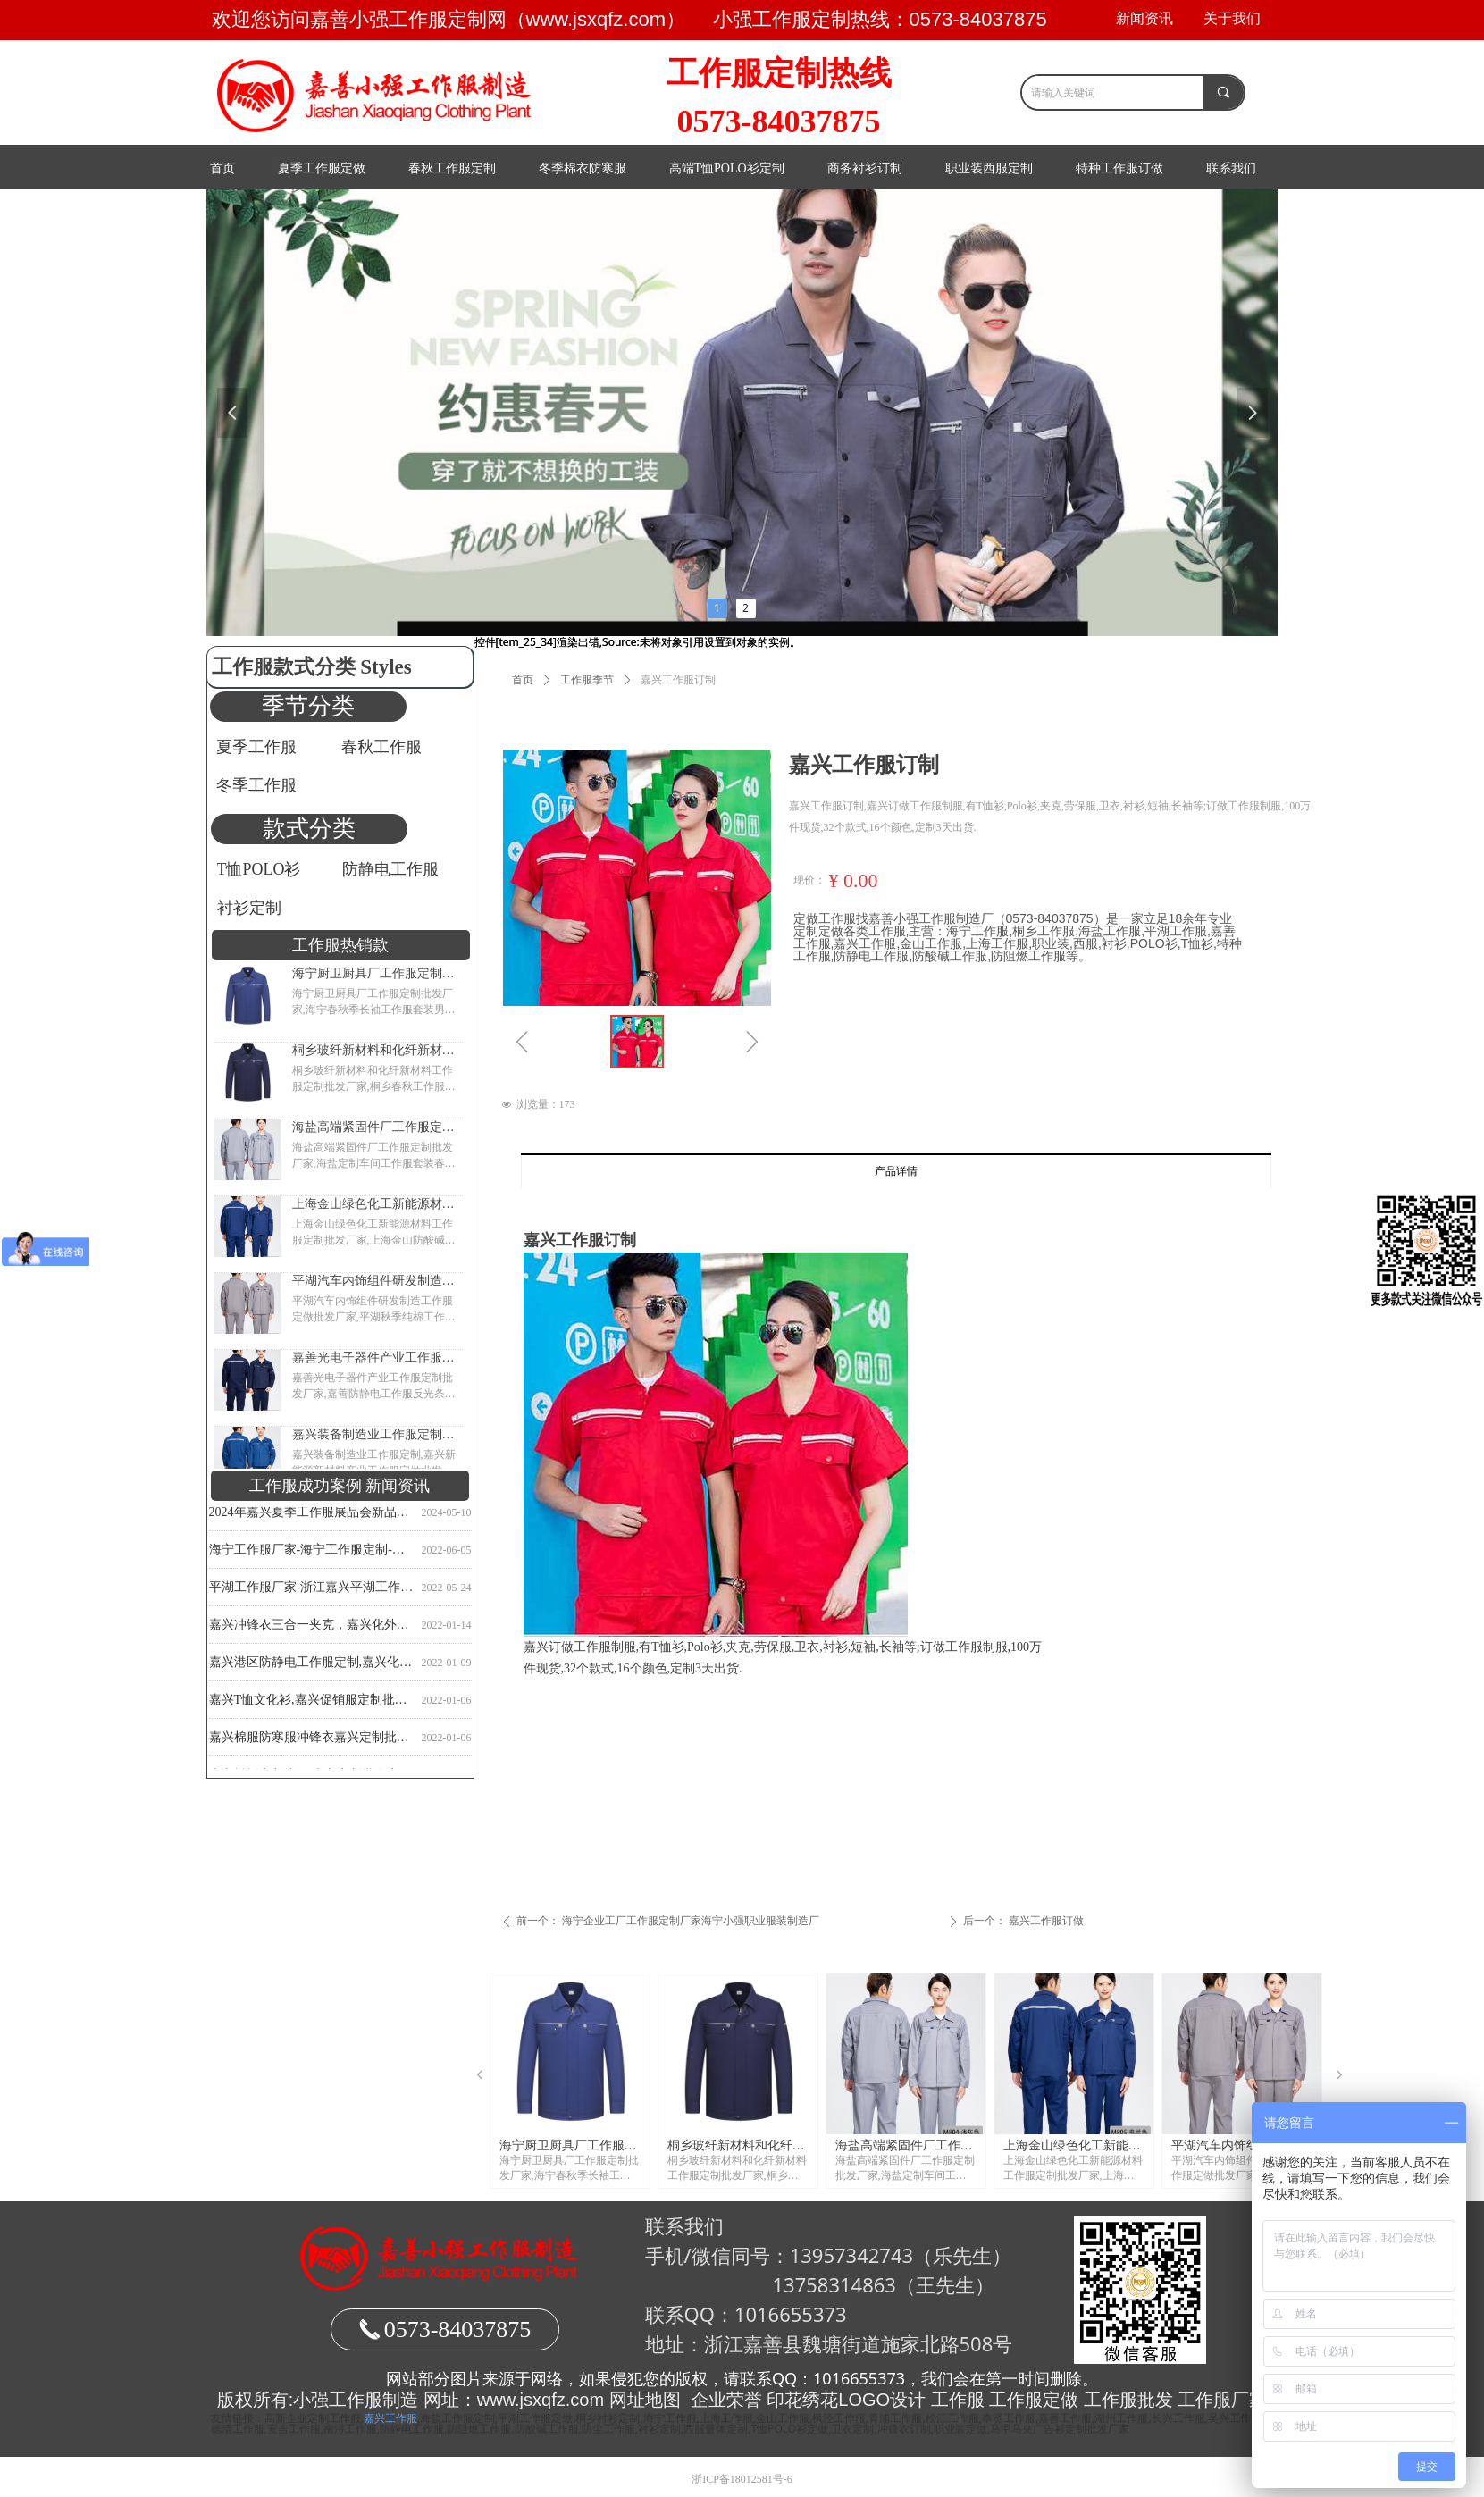 The height and width of the screenshot is (2497, 1484). Describe the element at coordinates (587, 680) in the screenshot. I see `工作服季节` at that location.